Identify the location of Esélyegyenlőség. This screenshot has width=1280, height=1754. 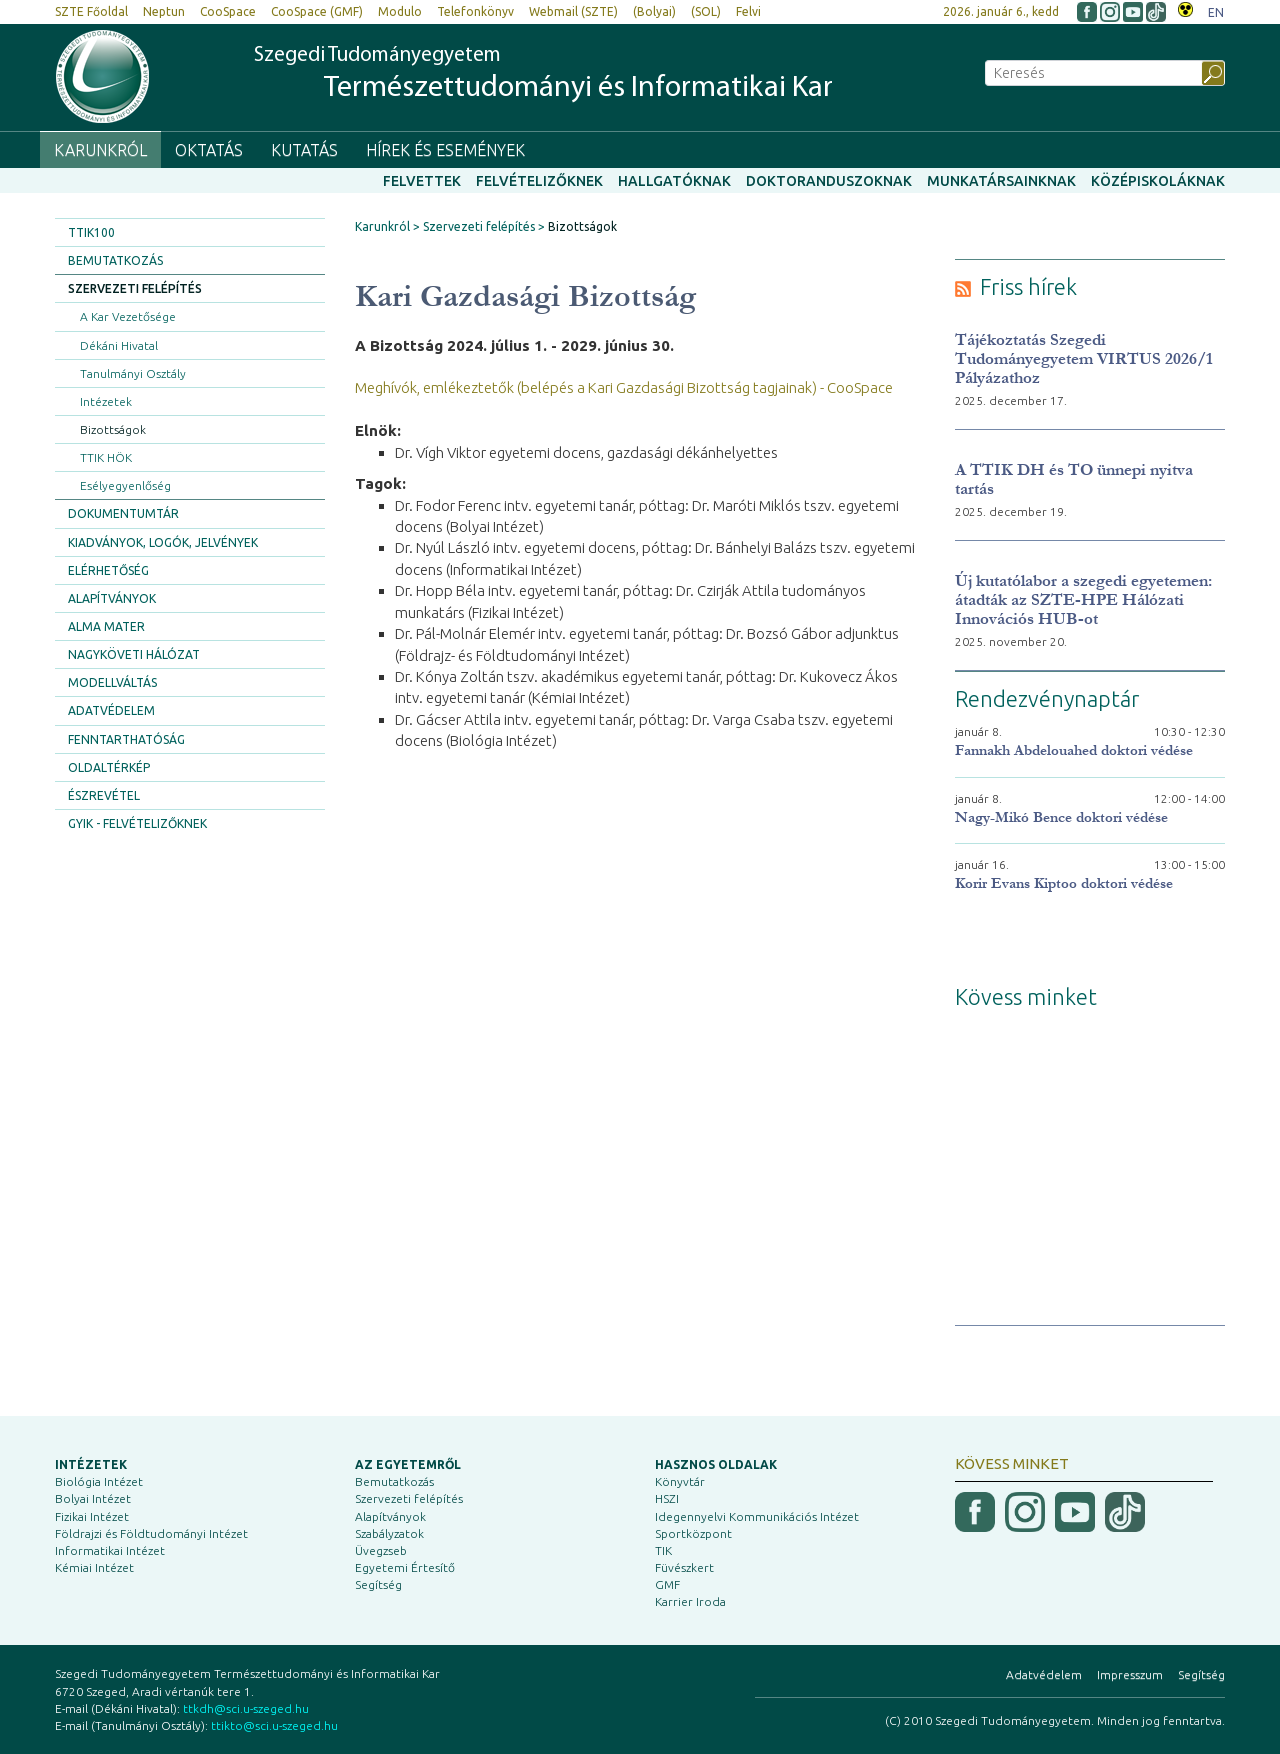
(125, 485).